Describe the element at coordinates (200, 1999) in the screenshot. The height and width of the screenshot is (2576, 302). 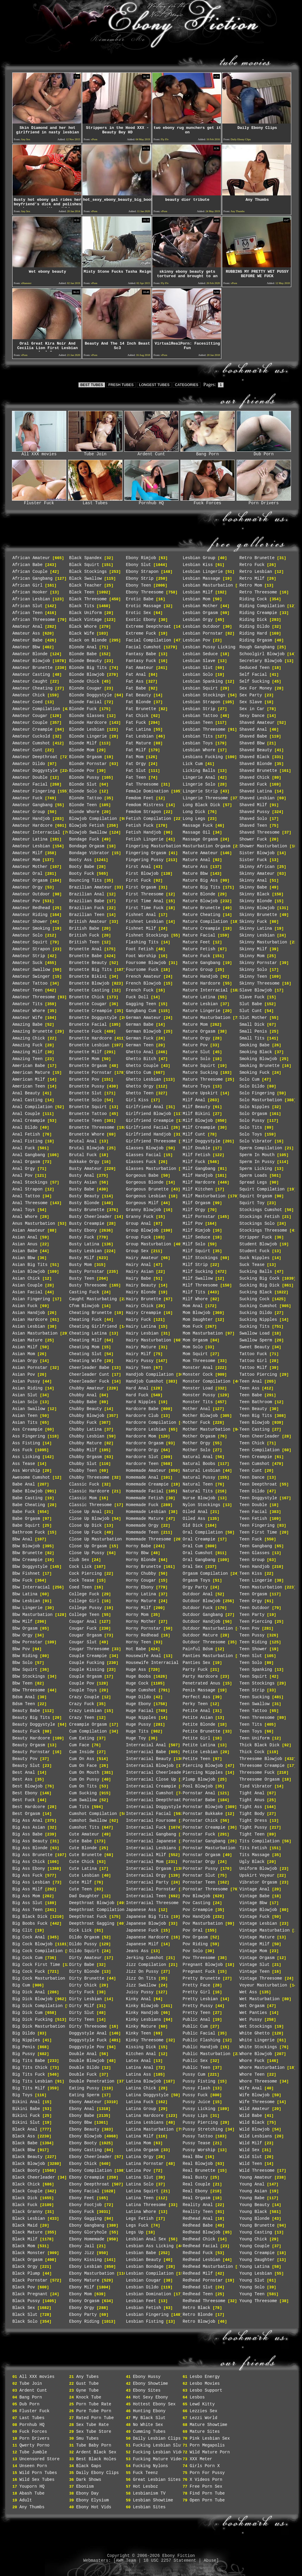
I see `Pretty Lesbian` at that location.